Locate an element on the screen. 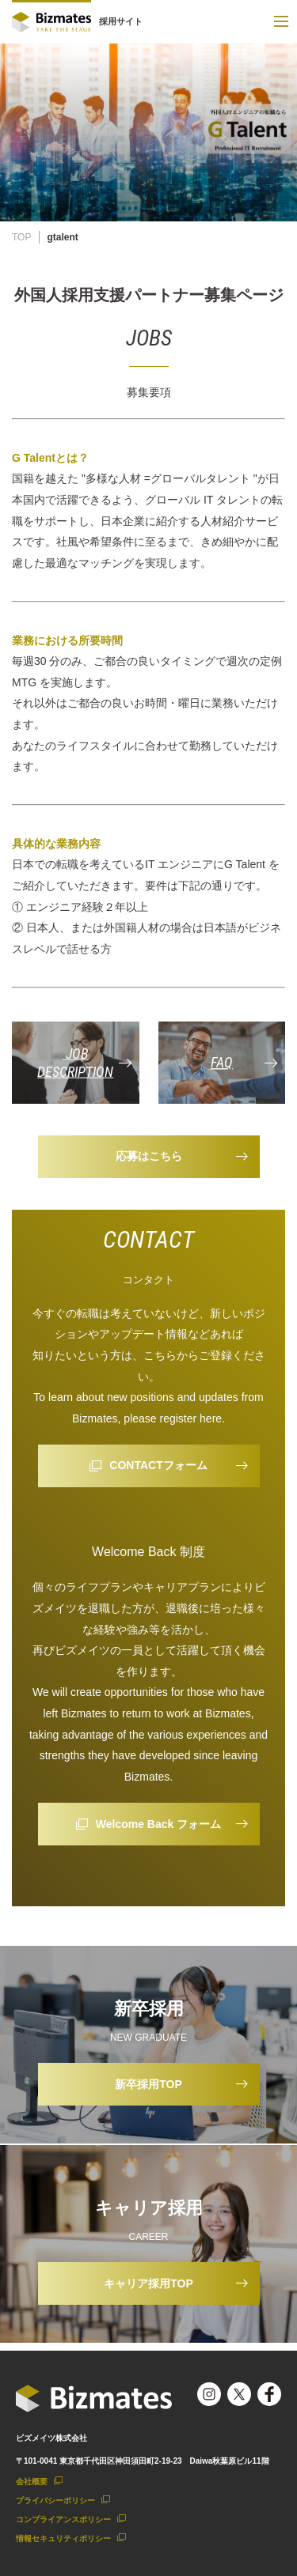  プライバシーポリシー is located at coordinates (55, 2500).